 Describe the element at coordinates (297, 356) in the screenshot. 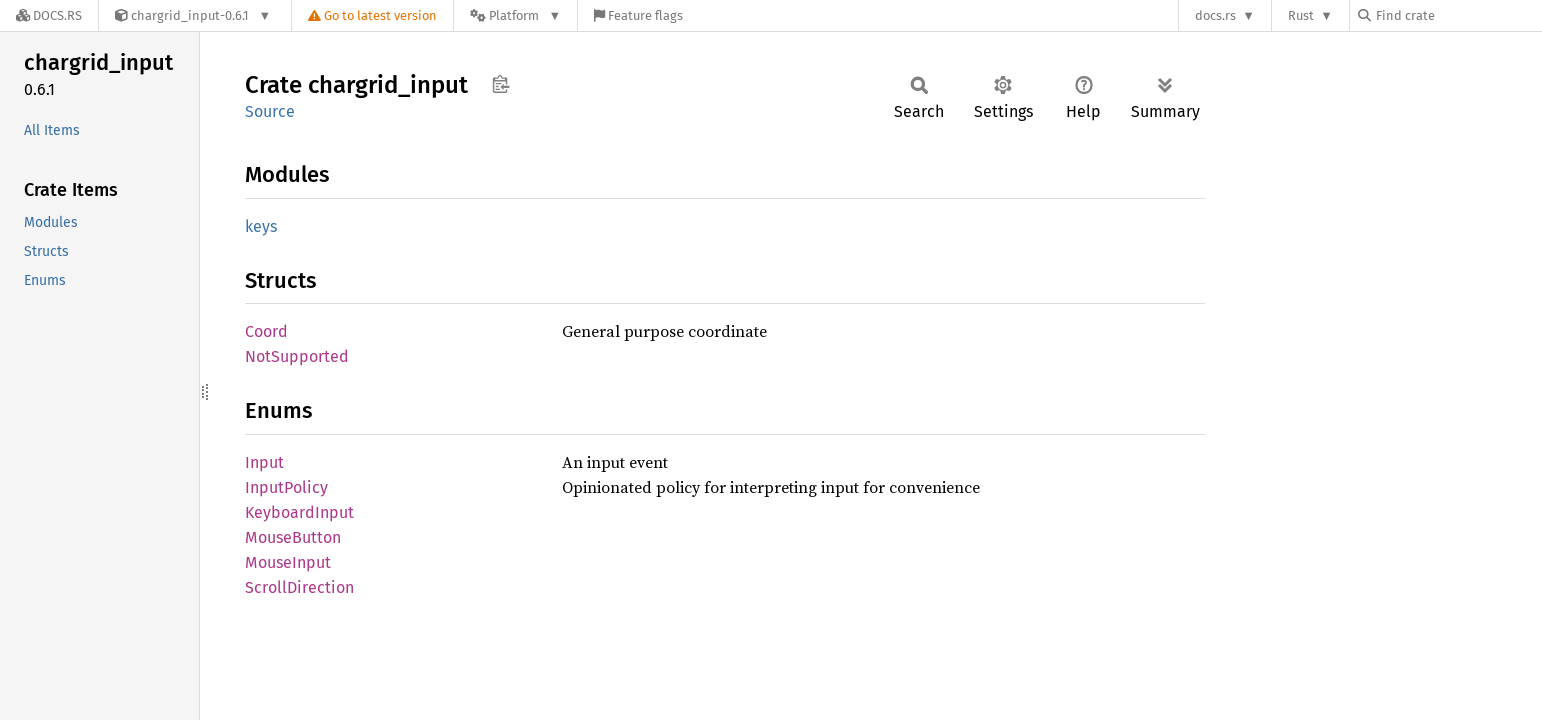

I see `NotSupported` at that location.